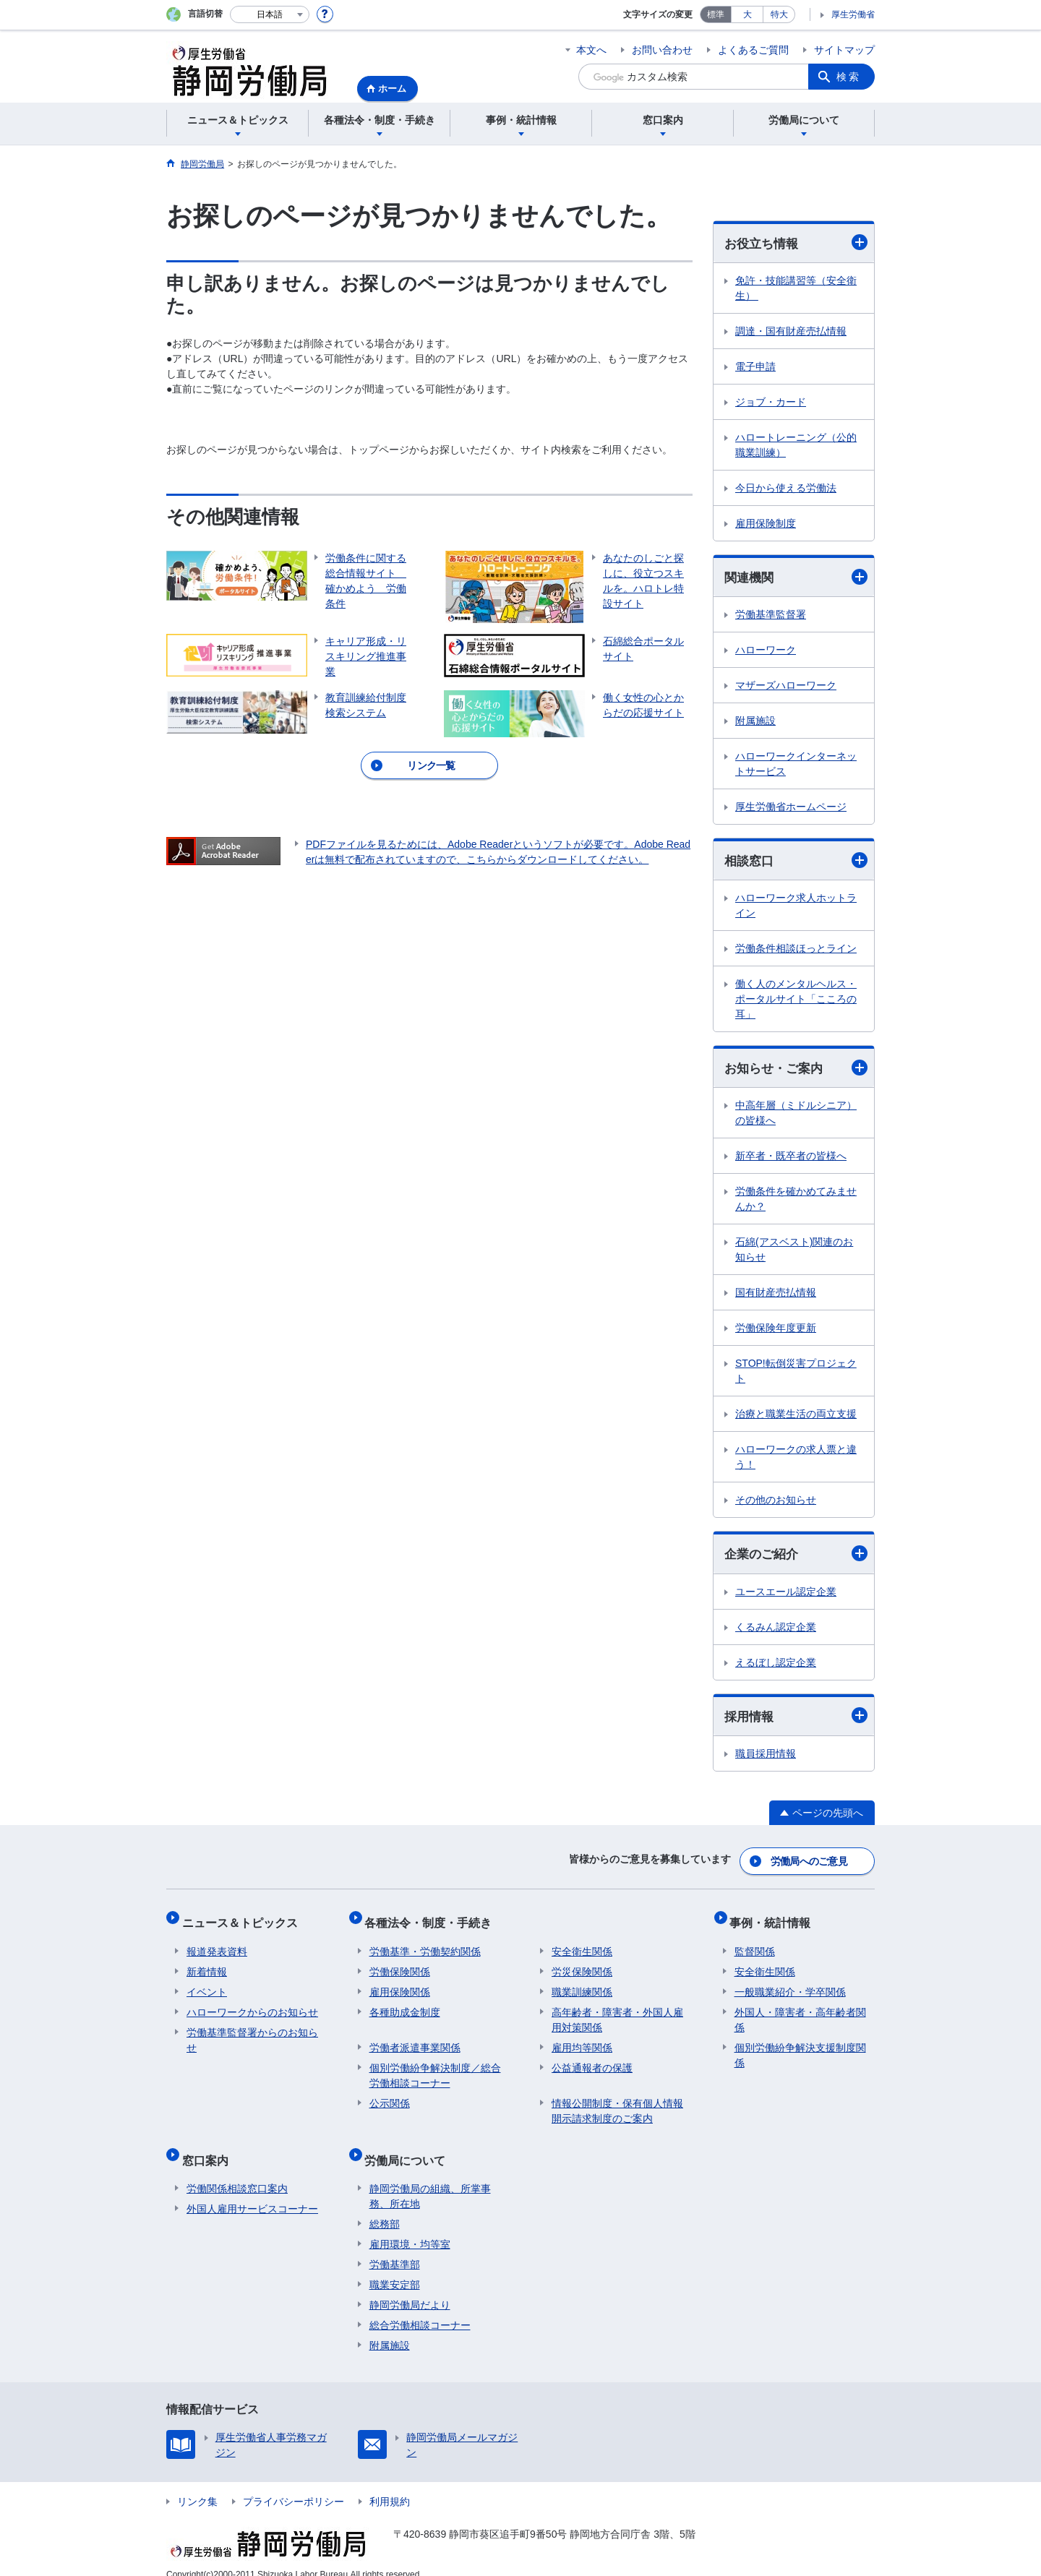 This screenshot has width=1041, height=2576. Describe the element at coordinates (791, 809) in the screenshot. I see `厚生労働省ホームページ` at that location.